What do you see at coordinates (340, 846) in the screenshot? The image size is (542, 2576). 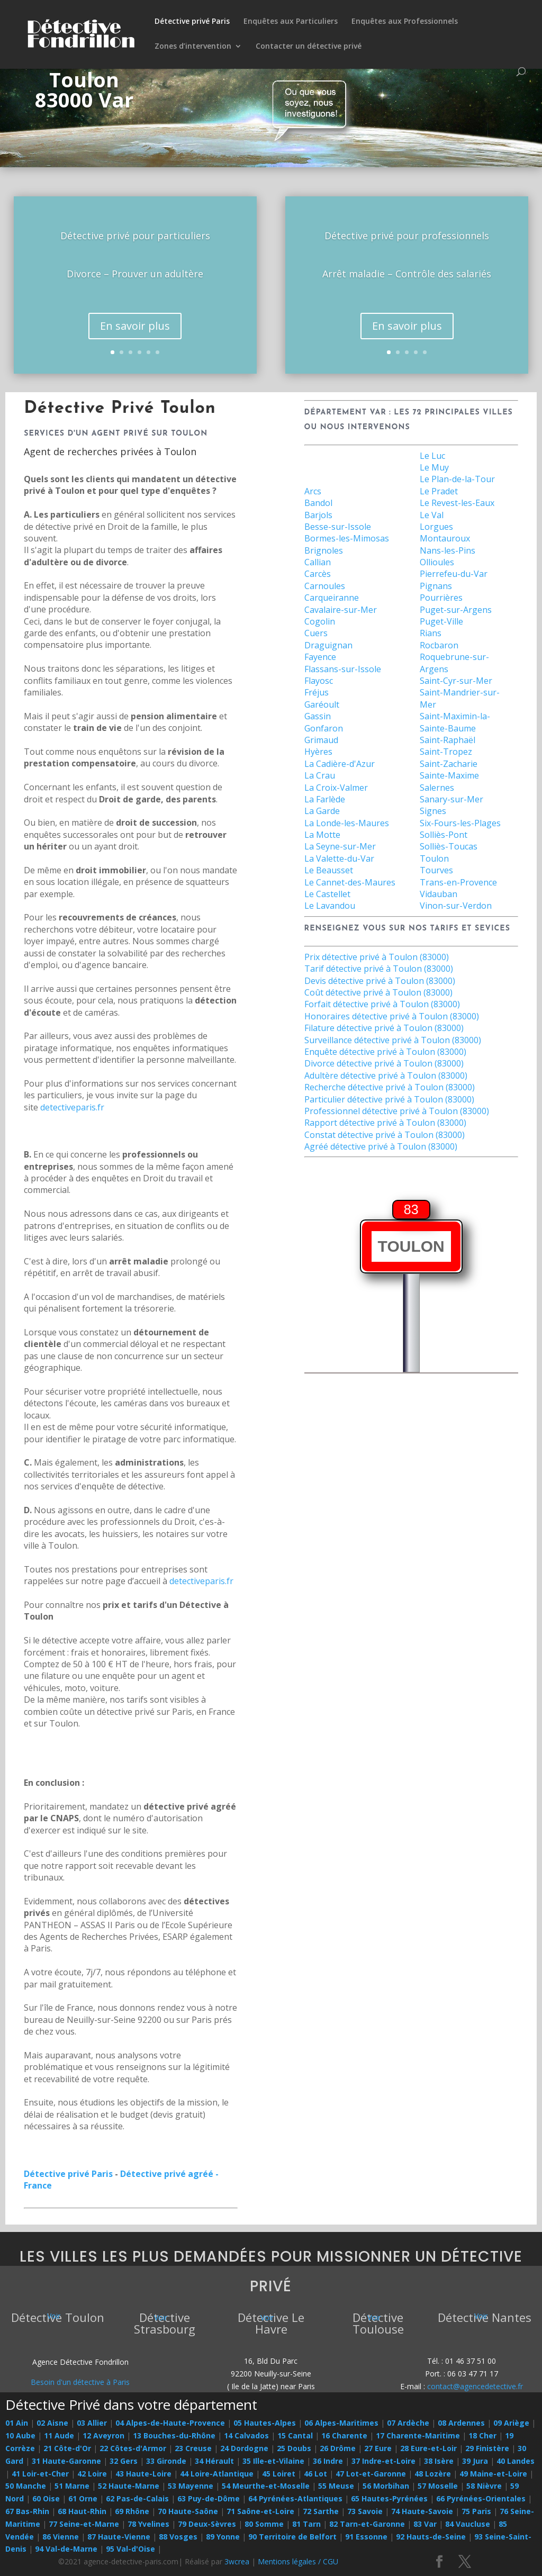 I see `La Seyne-sur-Mer` at bounding box center [340, 846].